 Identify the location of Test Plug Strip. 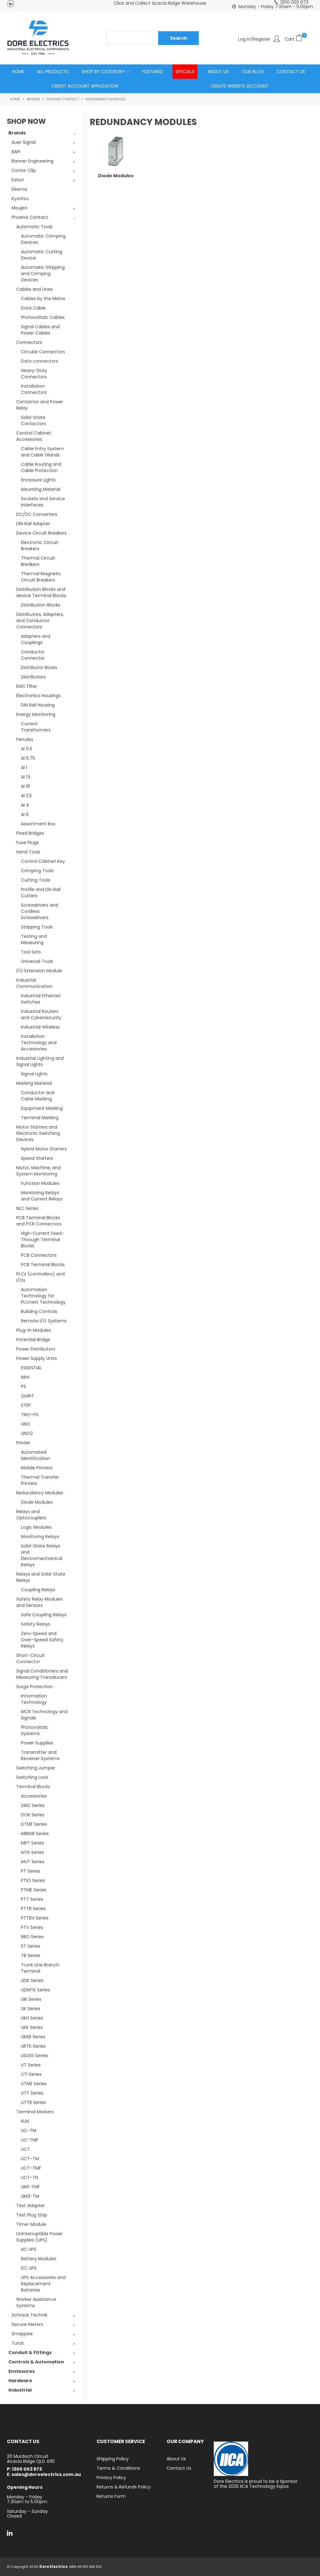
(31, 2215).